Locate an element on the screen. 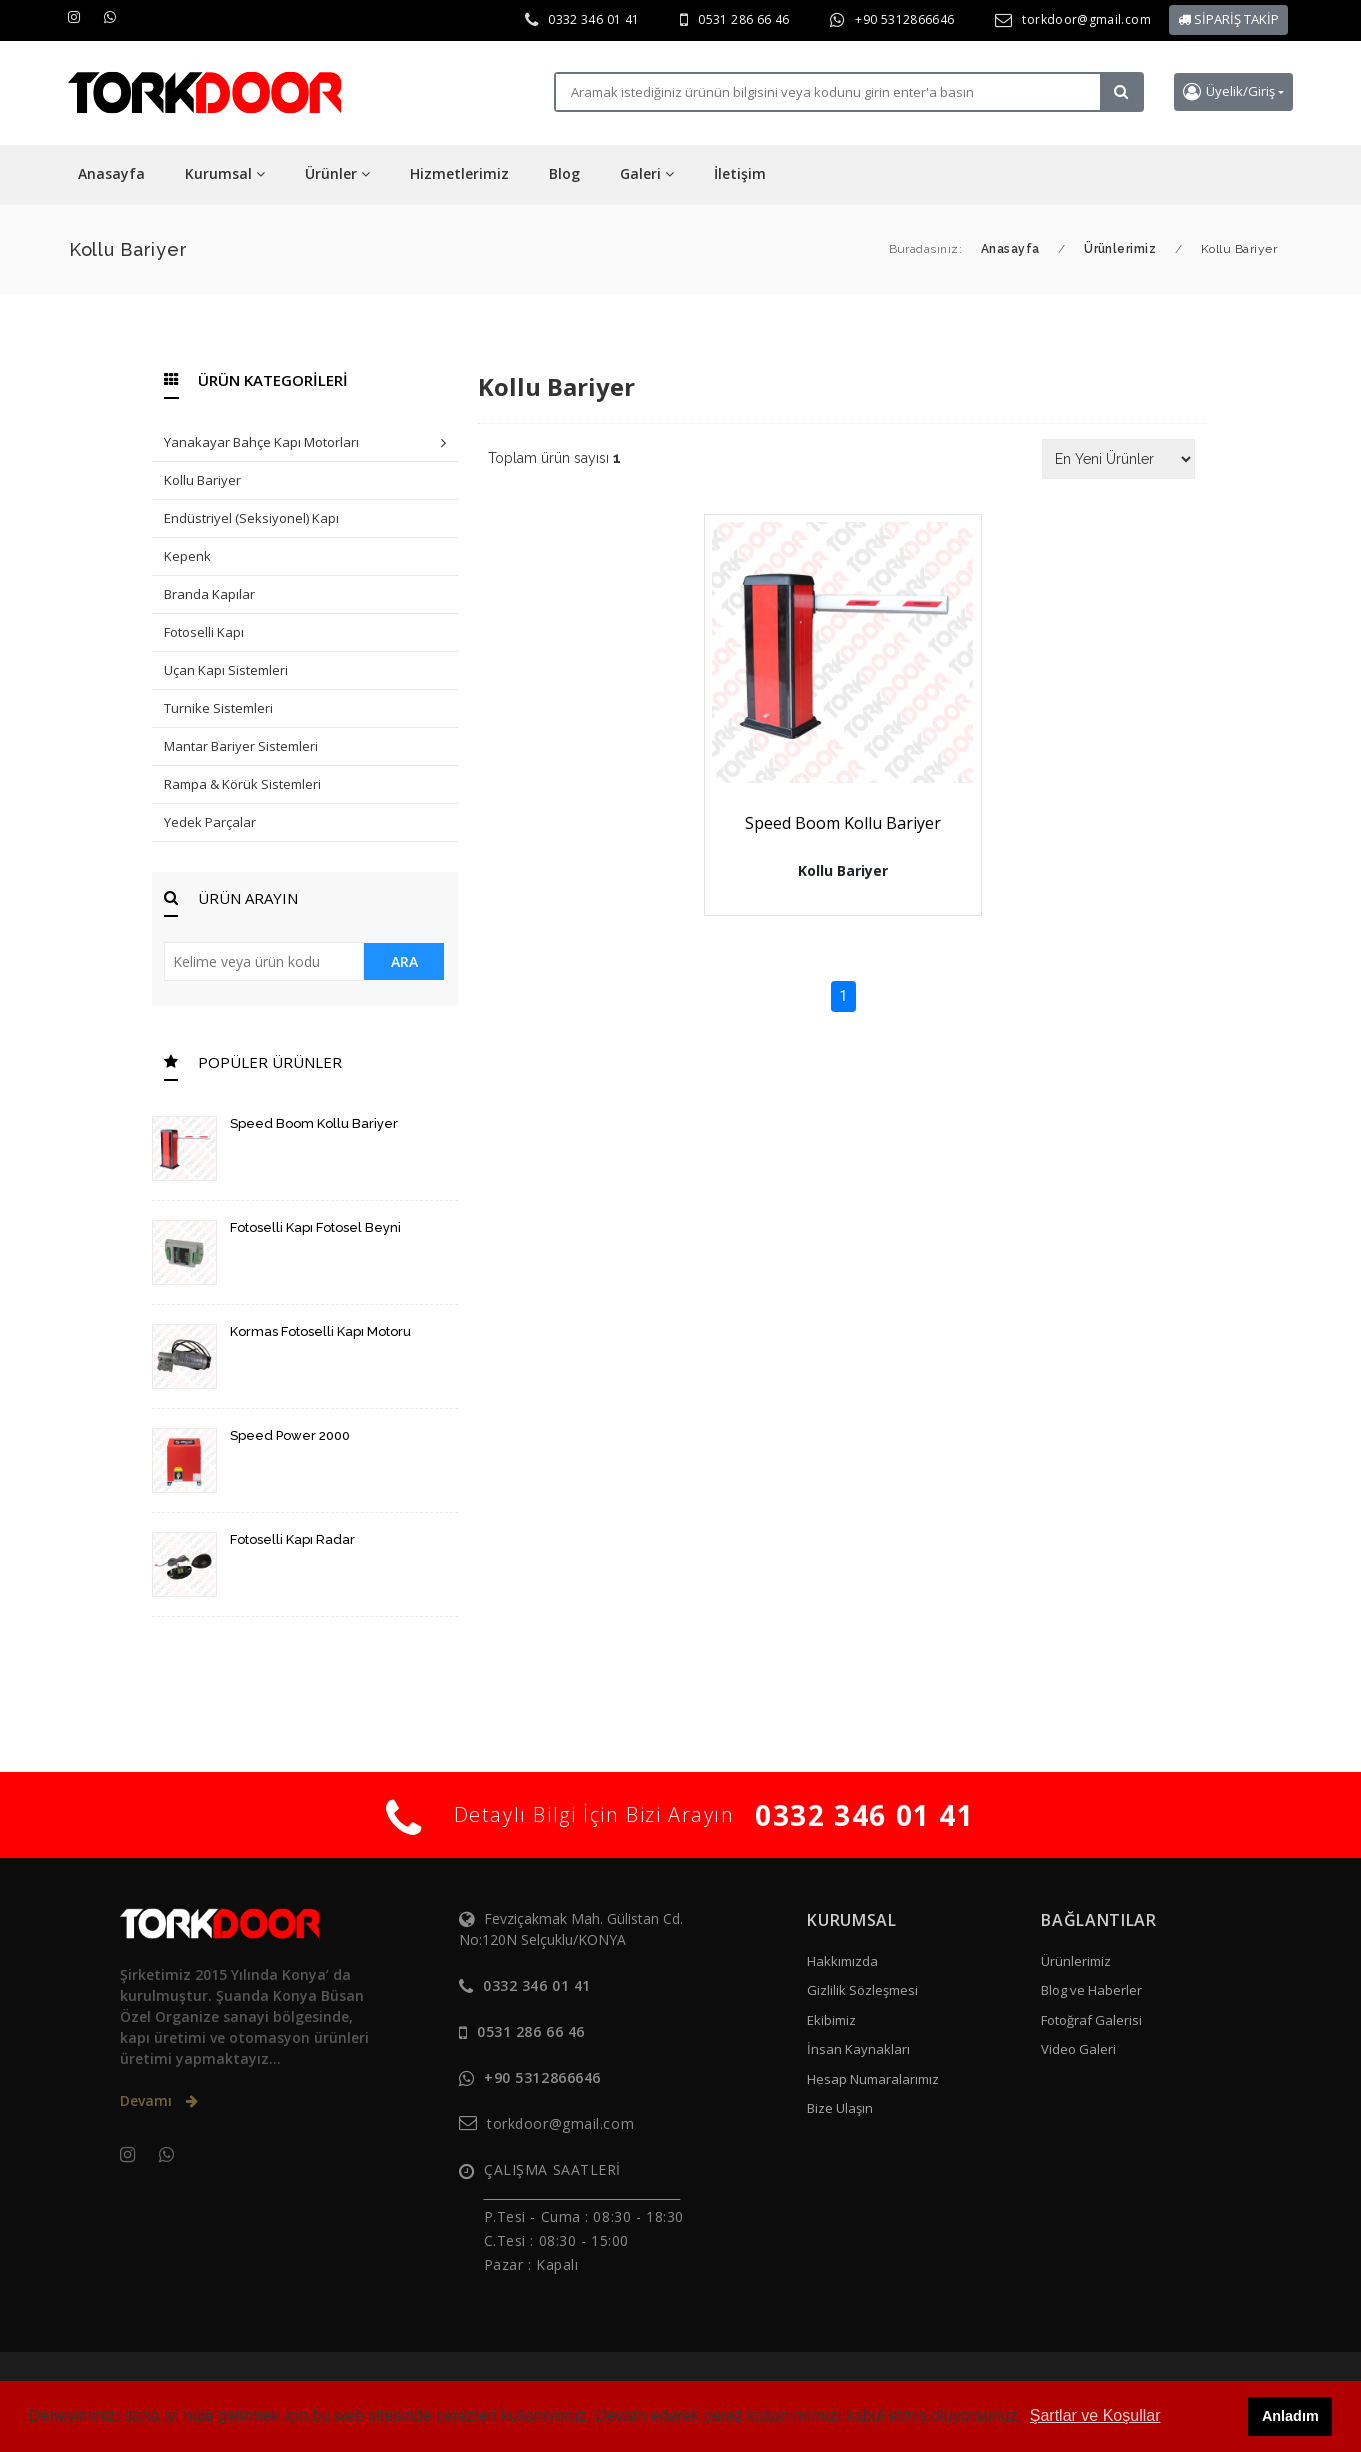  Bize Ulaşın is located at coordinates (840, 2108).